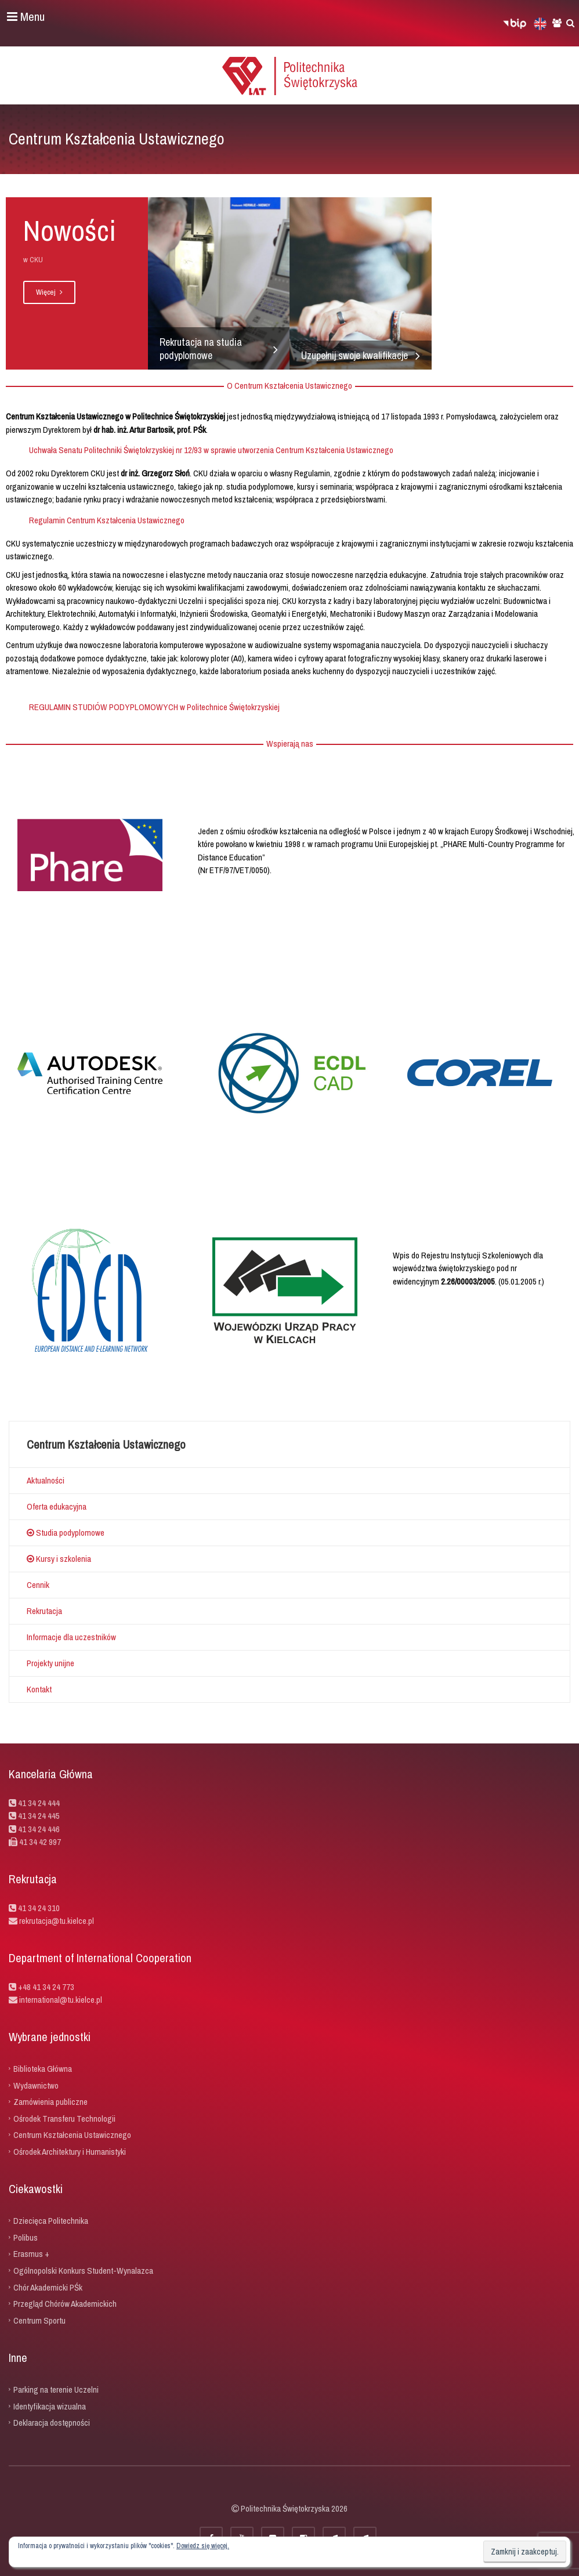 This screenshot has width=579, height=2576. I want to click on Regulamin Centrum Kształcenia Ustawicznego, so click(106, 520).